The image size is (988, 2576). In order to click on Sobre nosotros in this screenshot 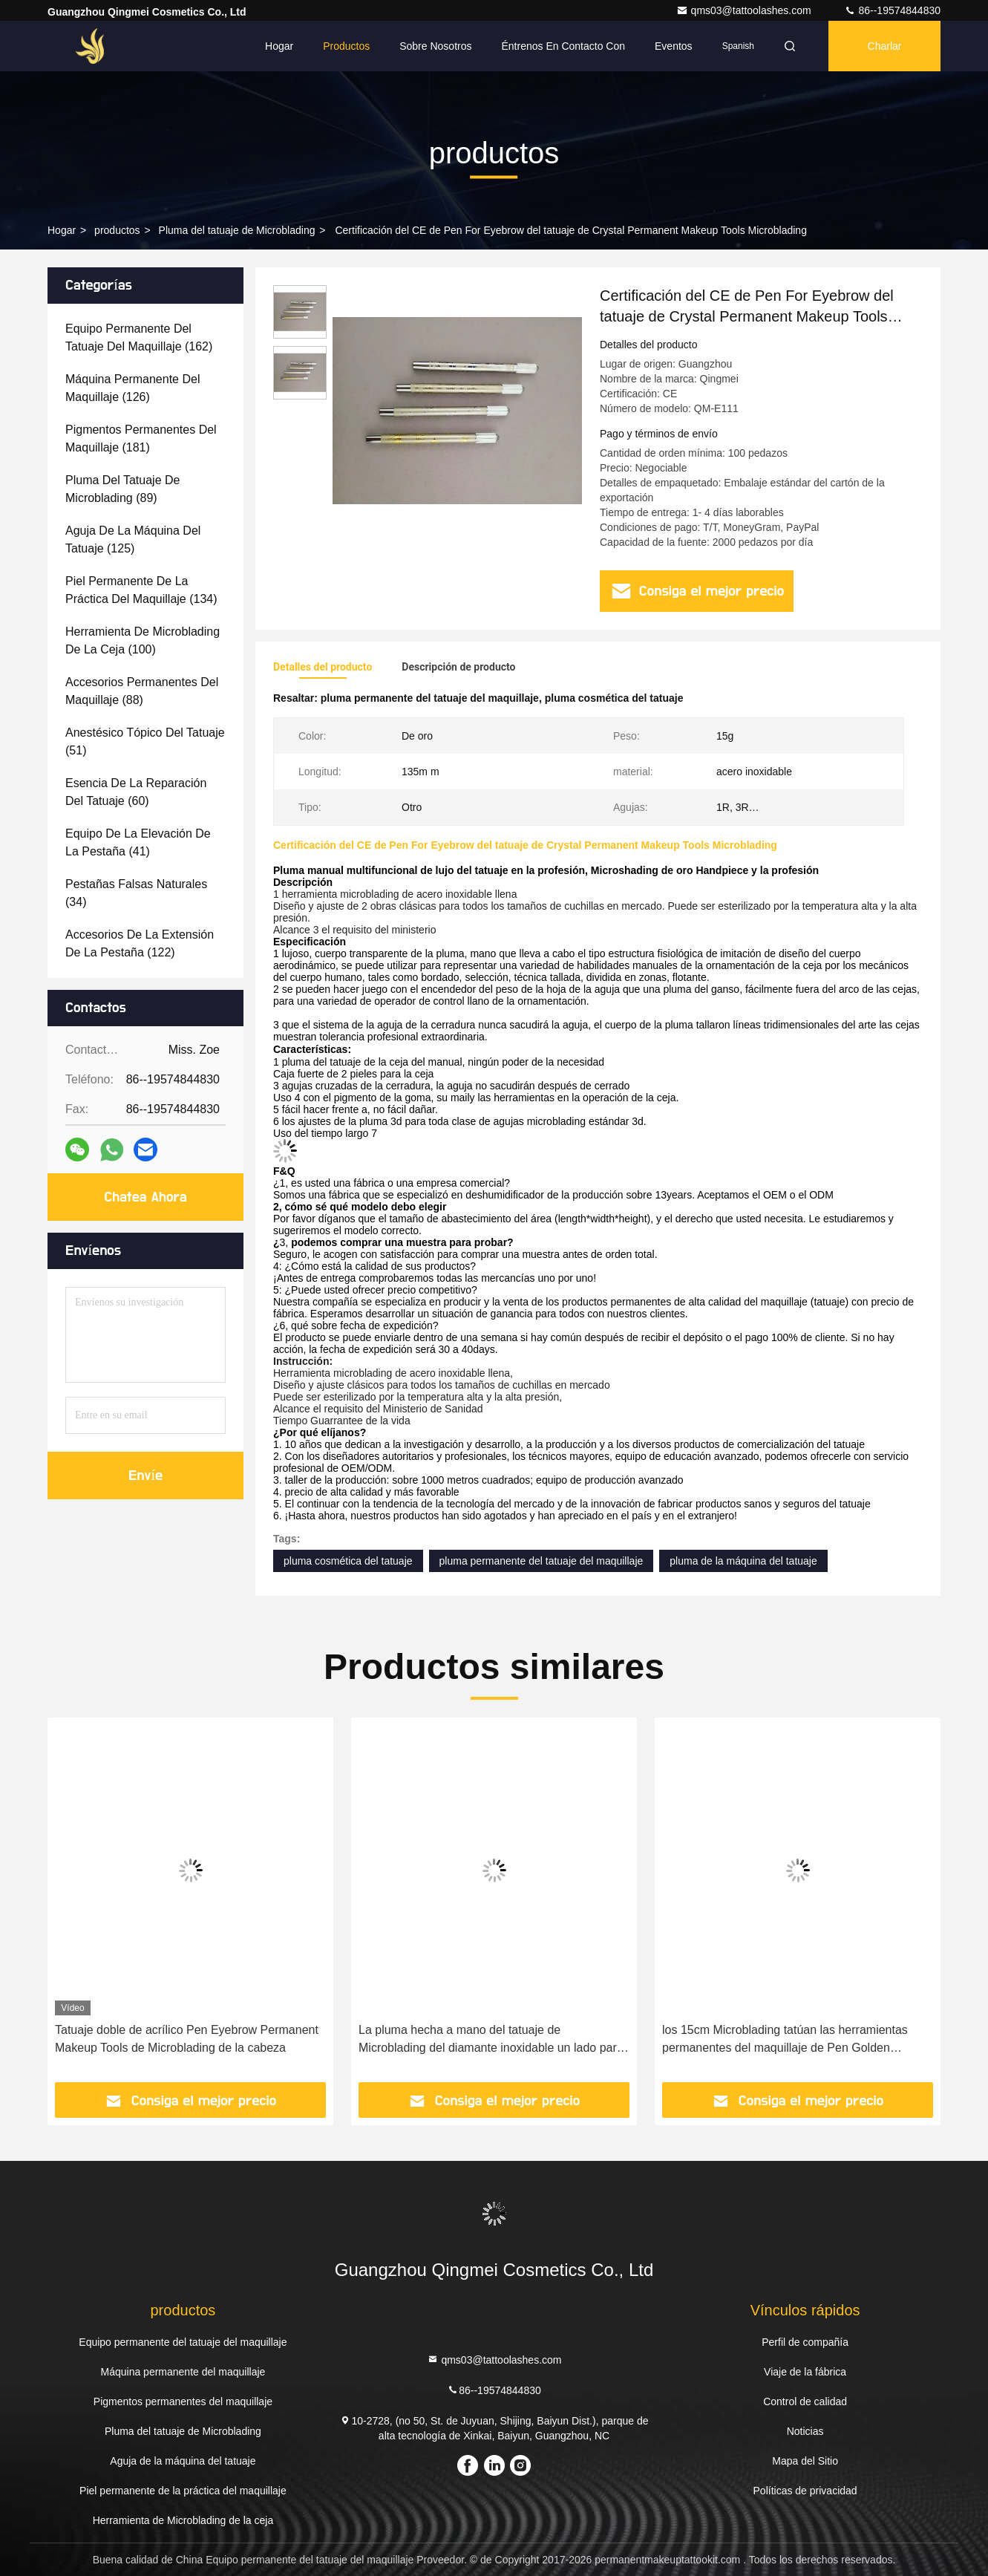, I will do `click(435, 46)`.